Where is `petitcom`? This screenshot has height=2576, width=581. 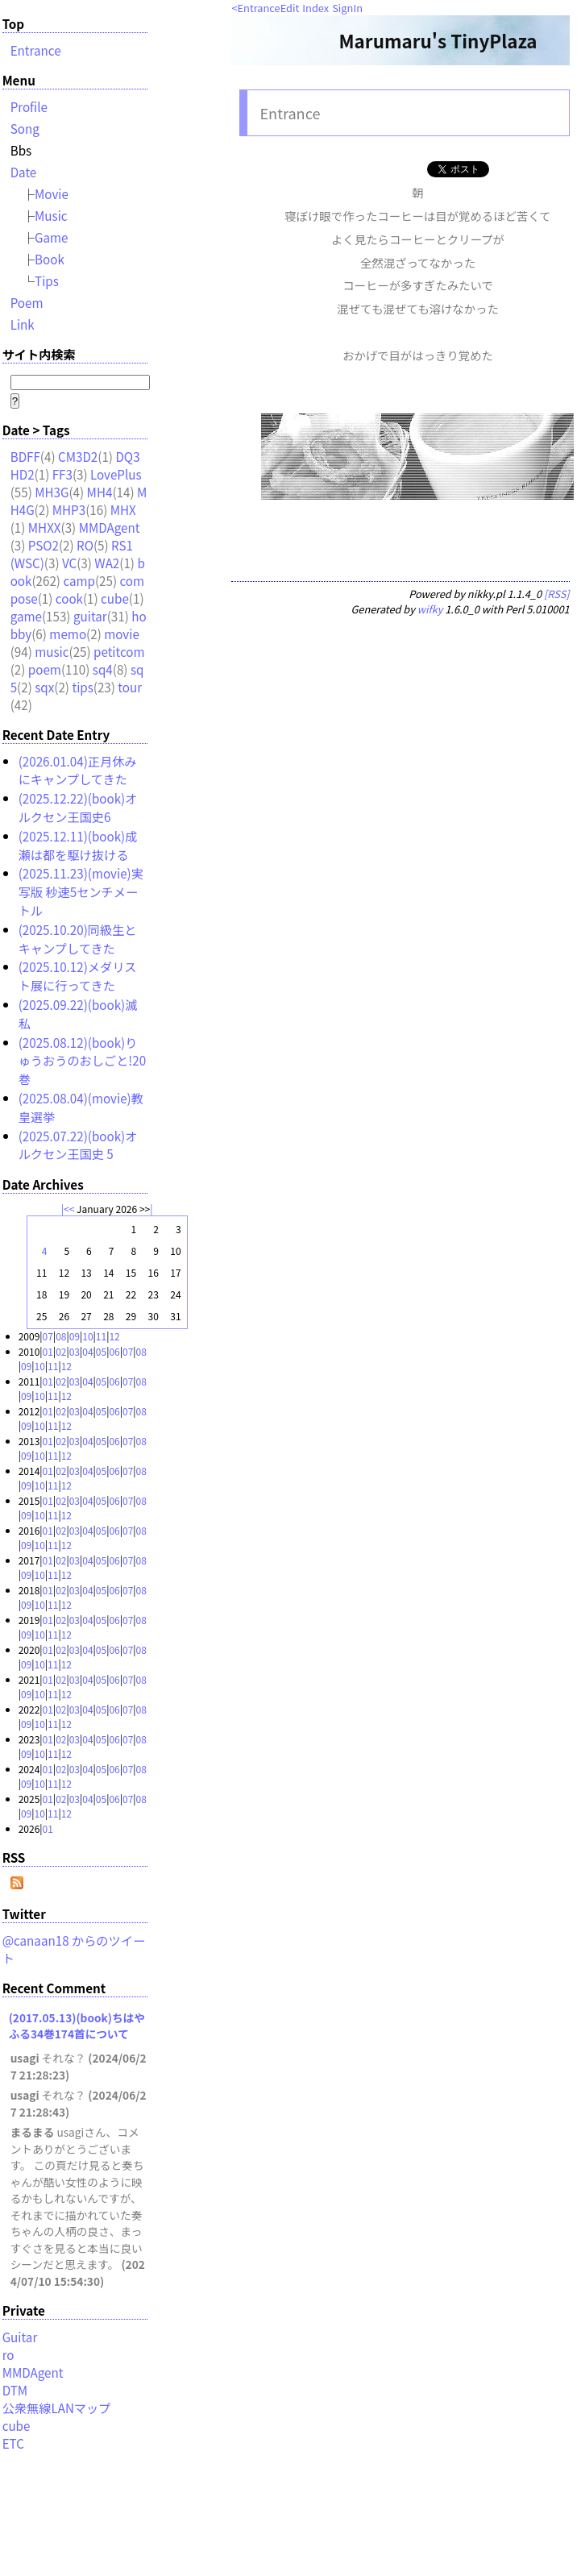 petitcom is located at coordinates (119, 651).